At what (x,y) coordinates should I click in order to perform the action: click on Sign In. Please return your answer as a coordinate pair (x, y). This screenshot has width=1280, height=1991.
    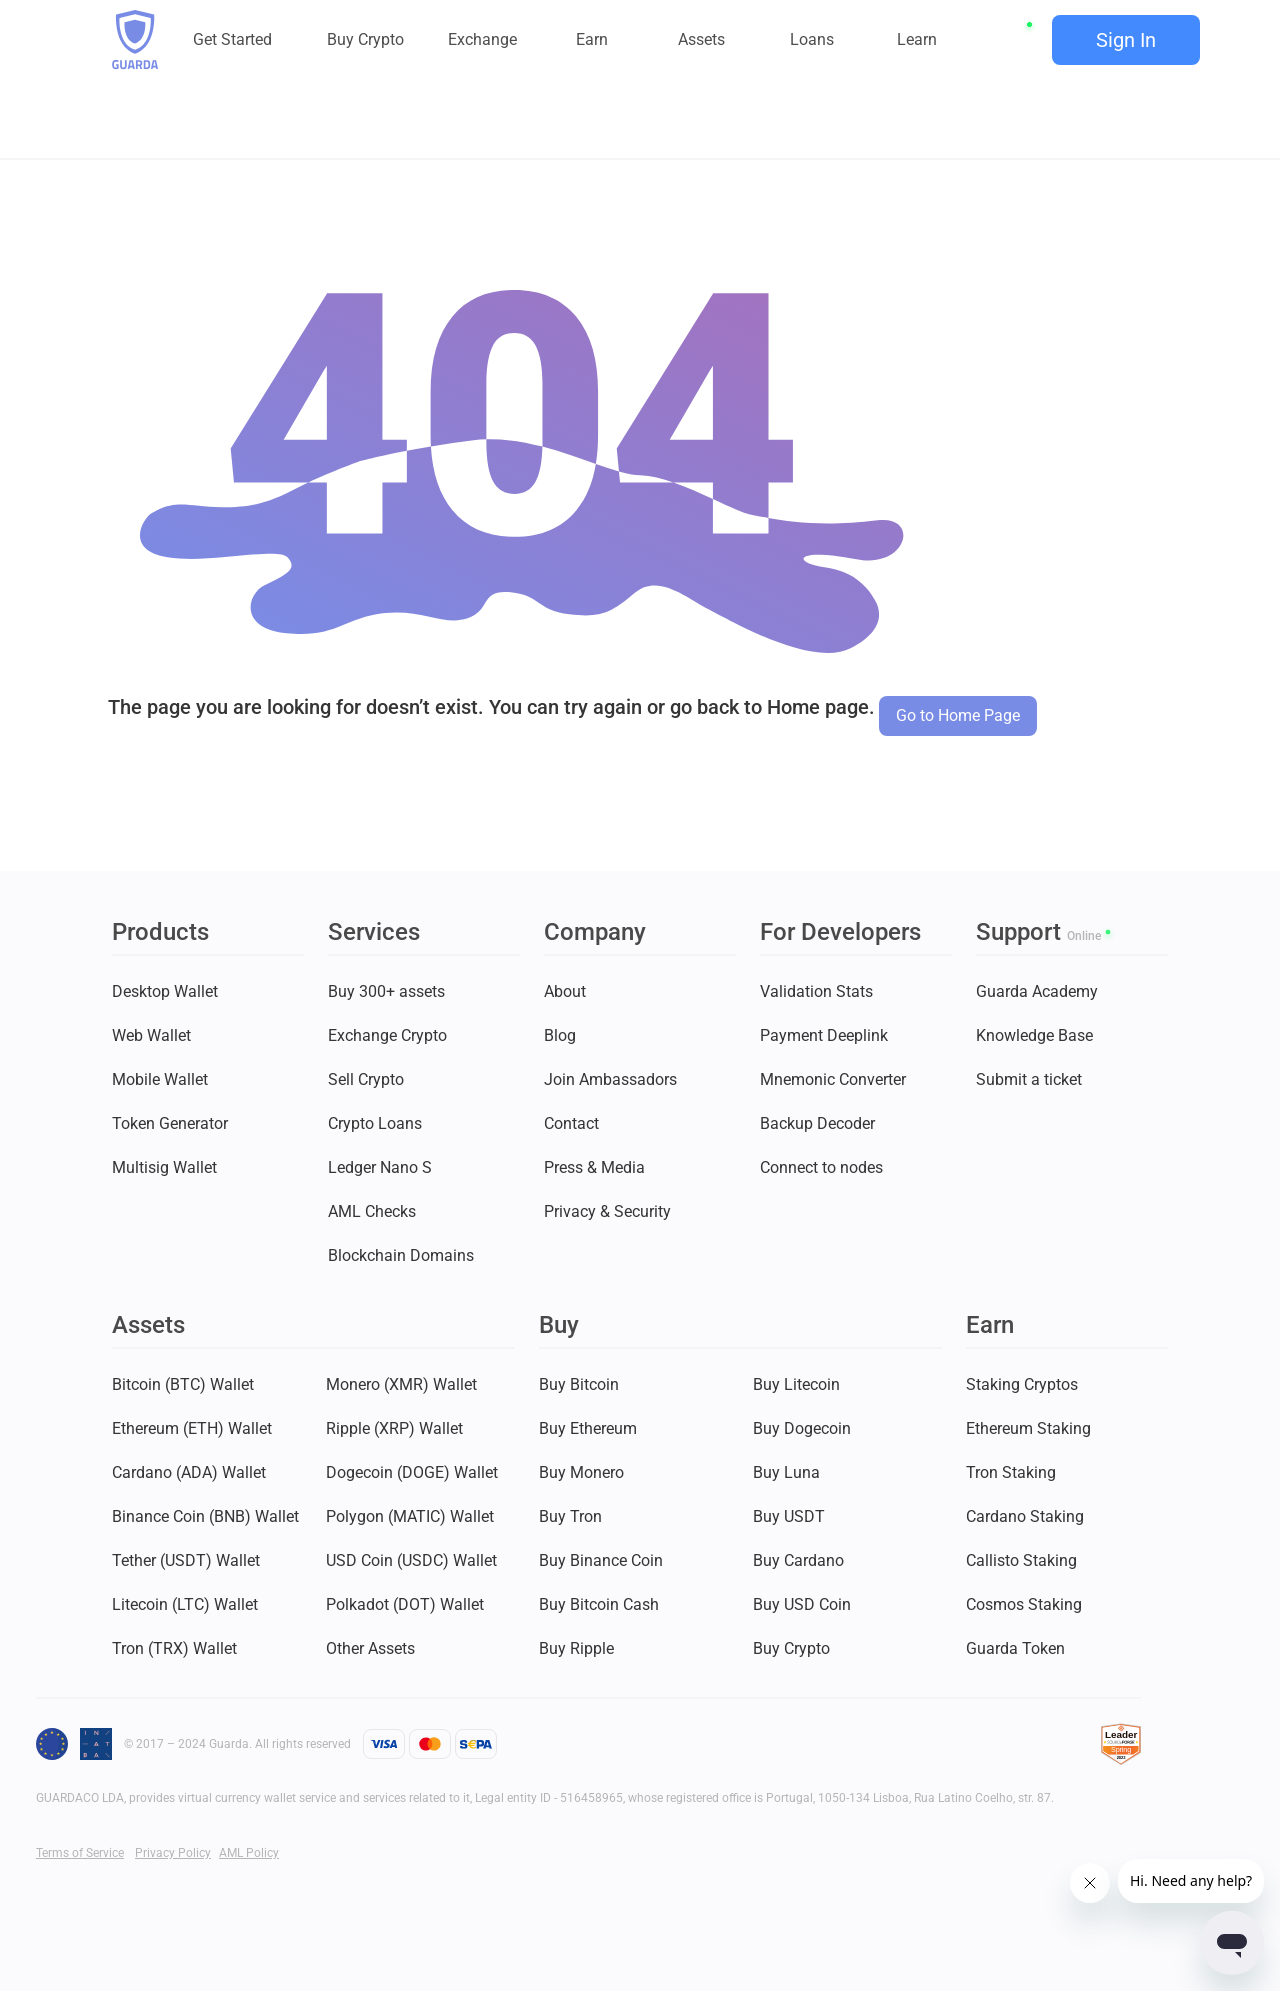
    Looking at the image, I should click on (1126, 40).